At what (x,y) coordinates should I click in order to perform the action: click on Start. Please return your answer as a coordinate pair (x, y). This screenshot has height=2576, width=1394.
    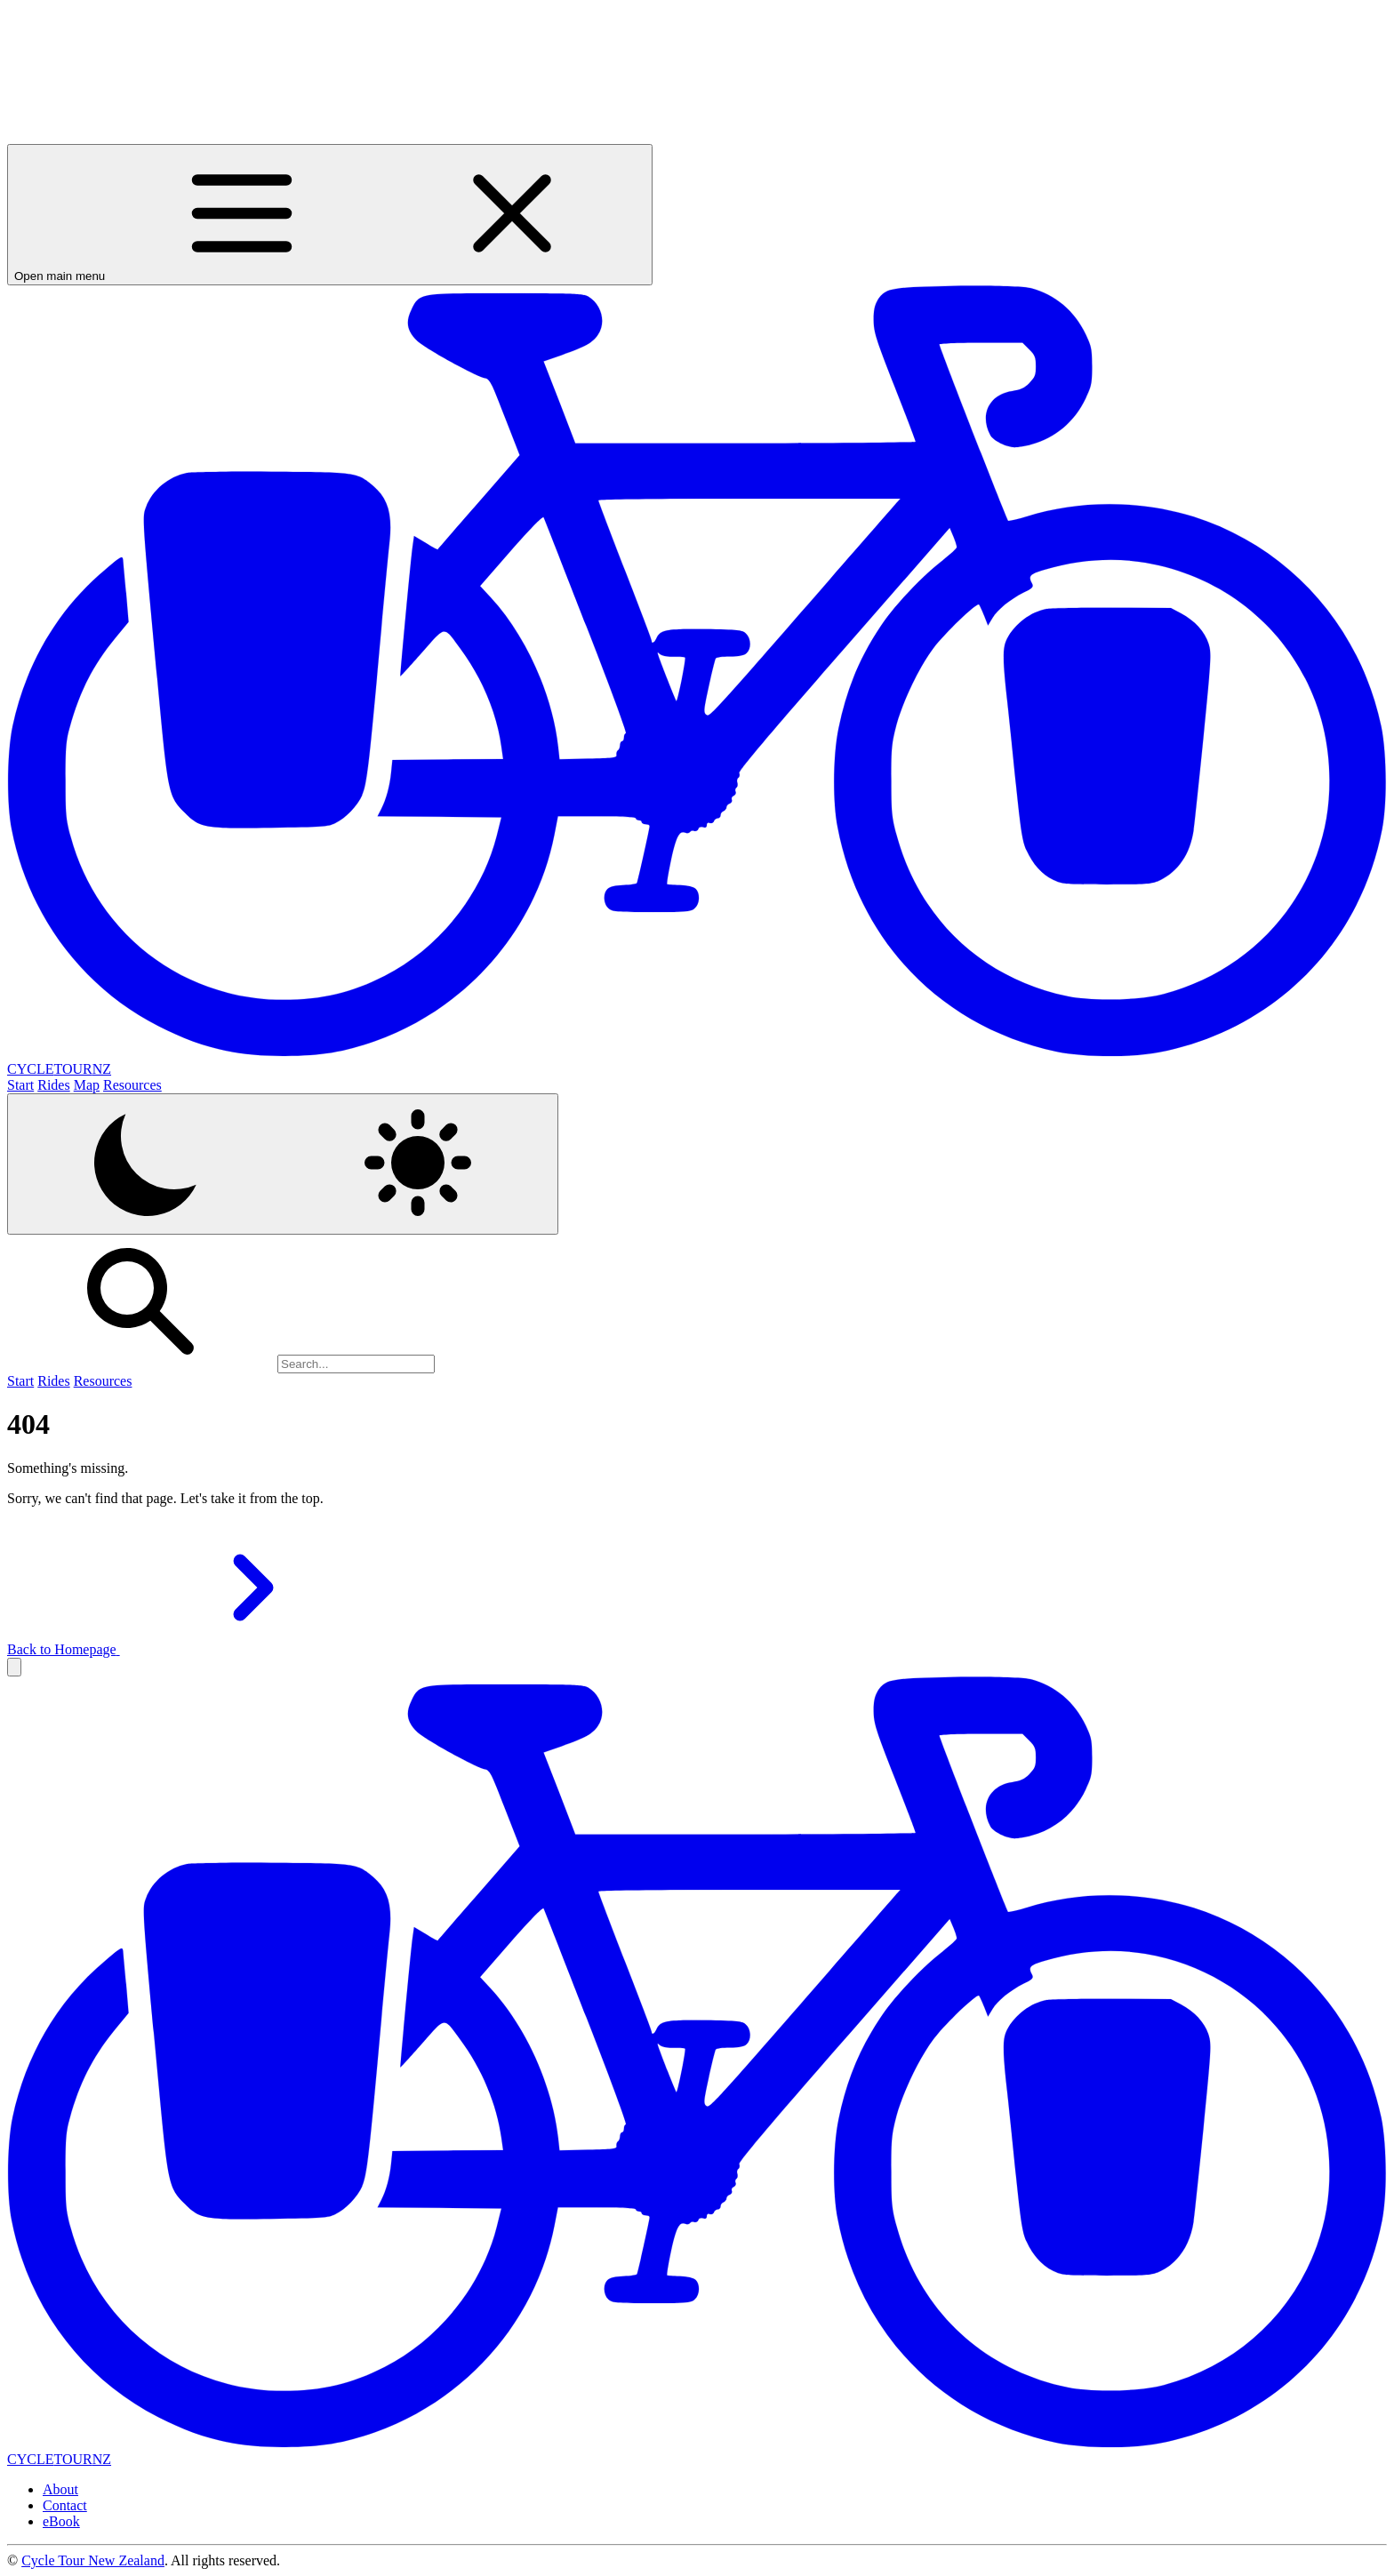
    Looking at the image, I should click on (20, 1084).